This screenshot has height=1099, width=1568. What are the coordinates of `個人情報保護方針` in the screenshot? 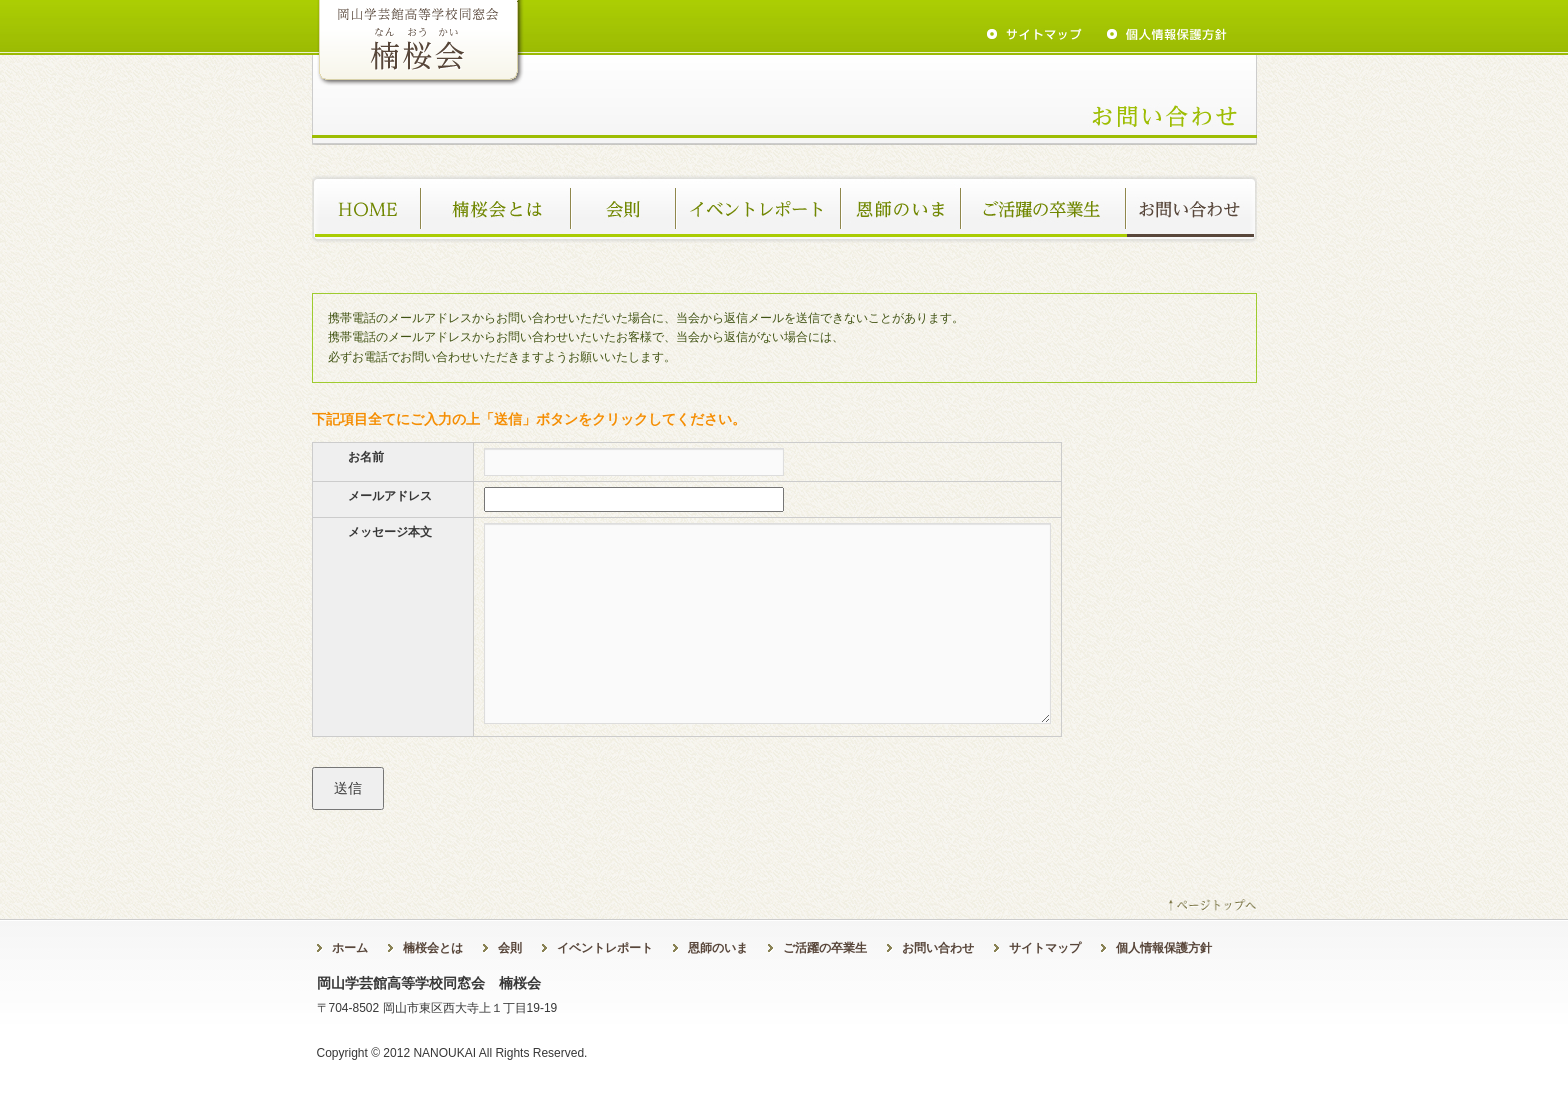 It's located at (1164, 948).